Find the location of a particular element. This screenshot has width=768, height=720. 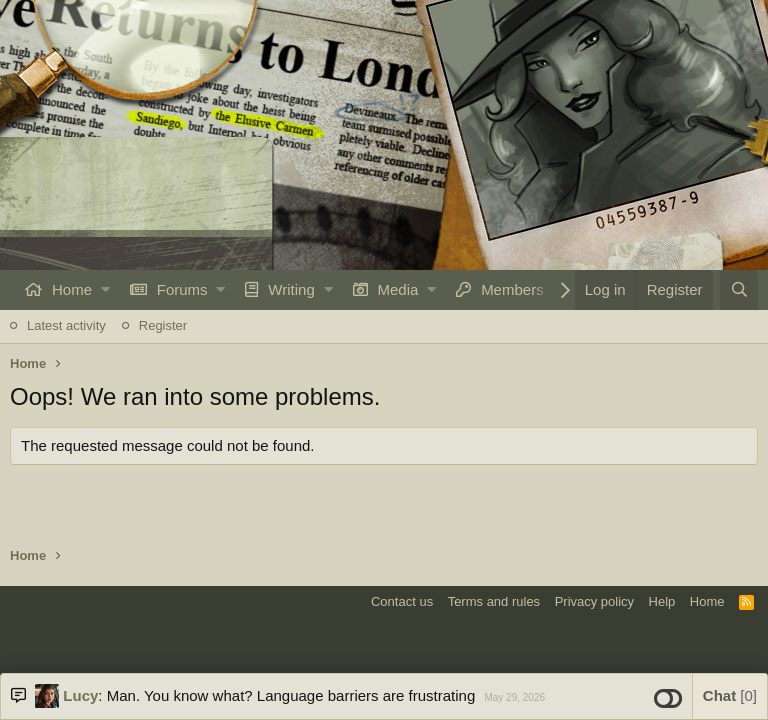

Members is located at coordinates (512, 289).